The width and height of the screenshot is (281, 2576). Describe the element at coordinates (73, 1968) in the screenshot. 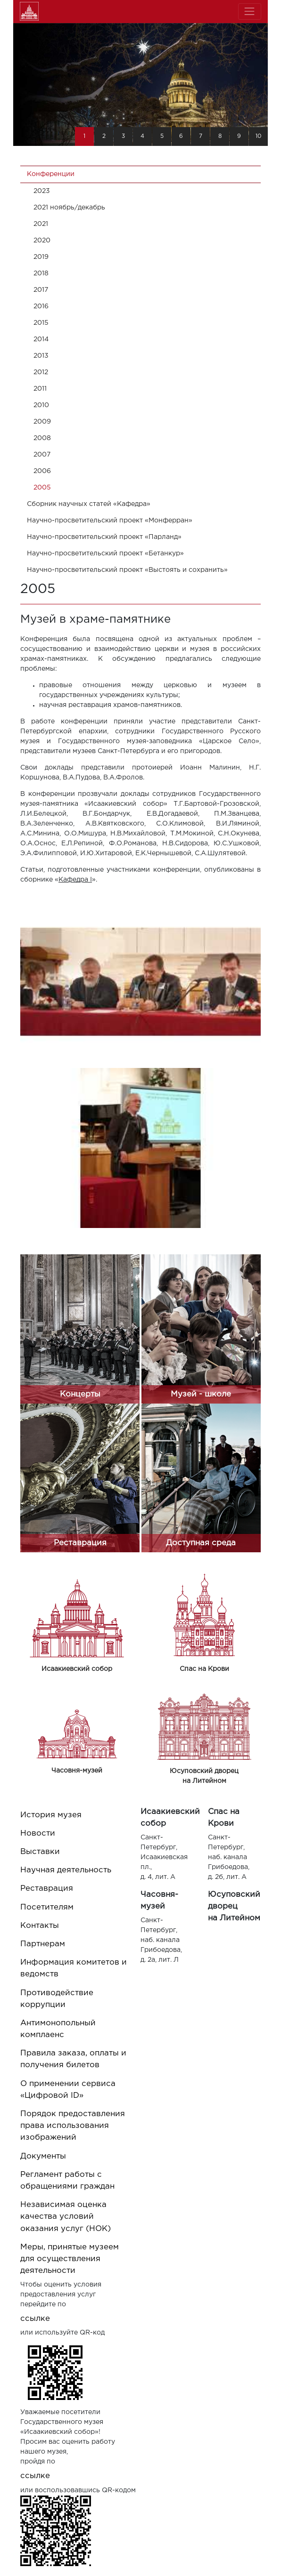

I see `Информация комитетов и ведомств` at that location.